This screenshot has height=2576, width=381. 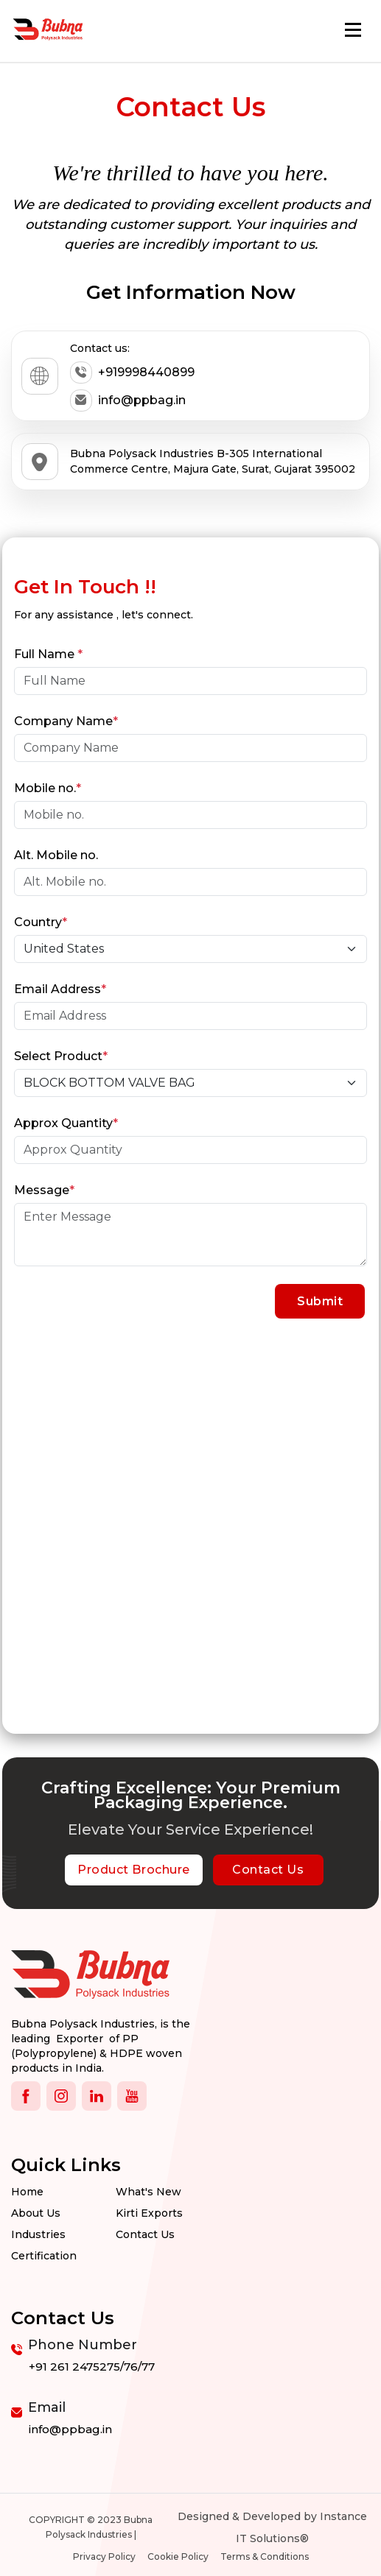 I want to click on About Us, so click(x=35, y=2213).